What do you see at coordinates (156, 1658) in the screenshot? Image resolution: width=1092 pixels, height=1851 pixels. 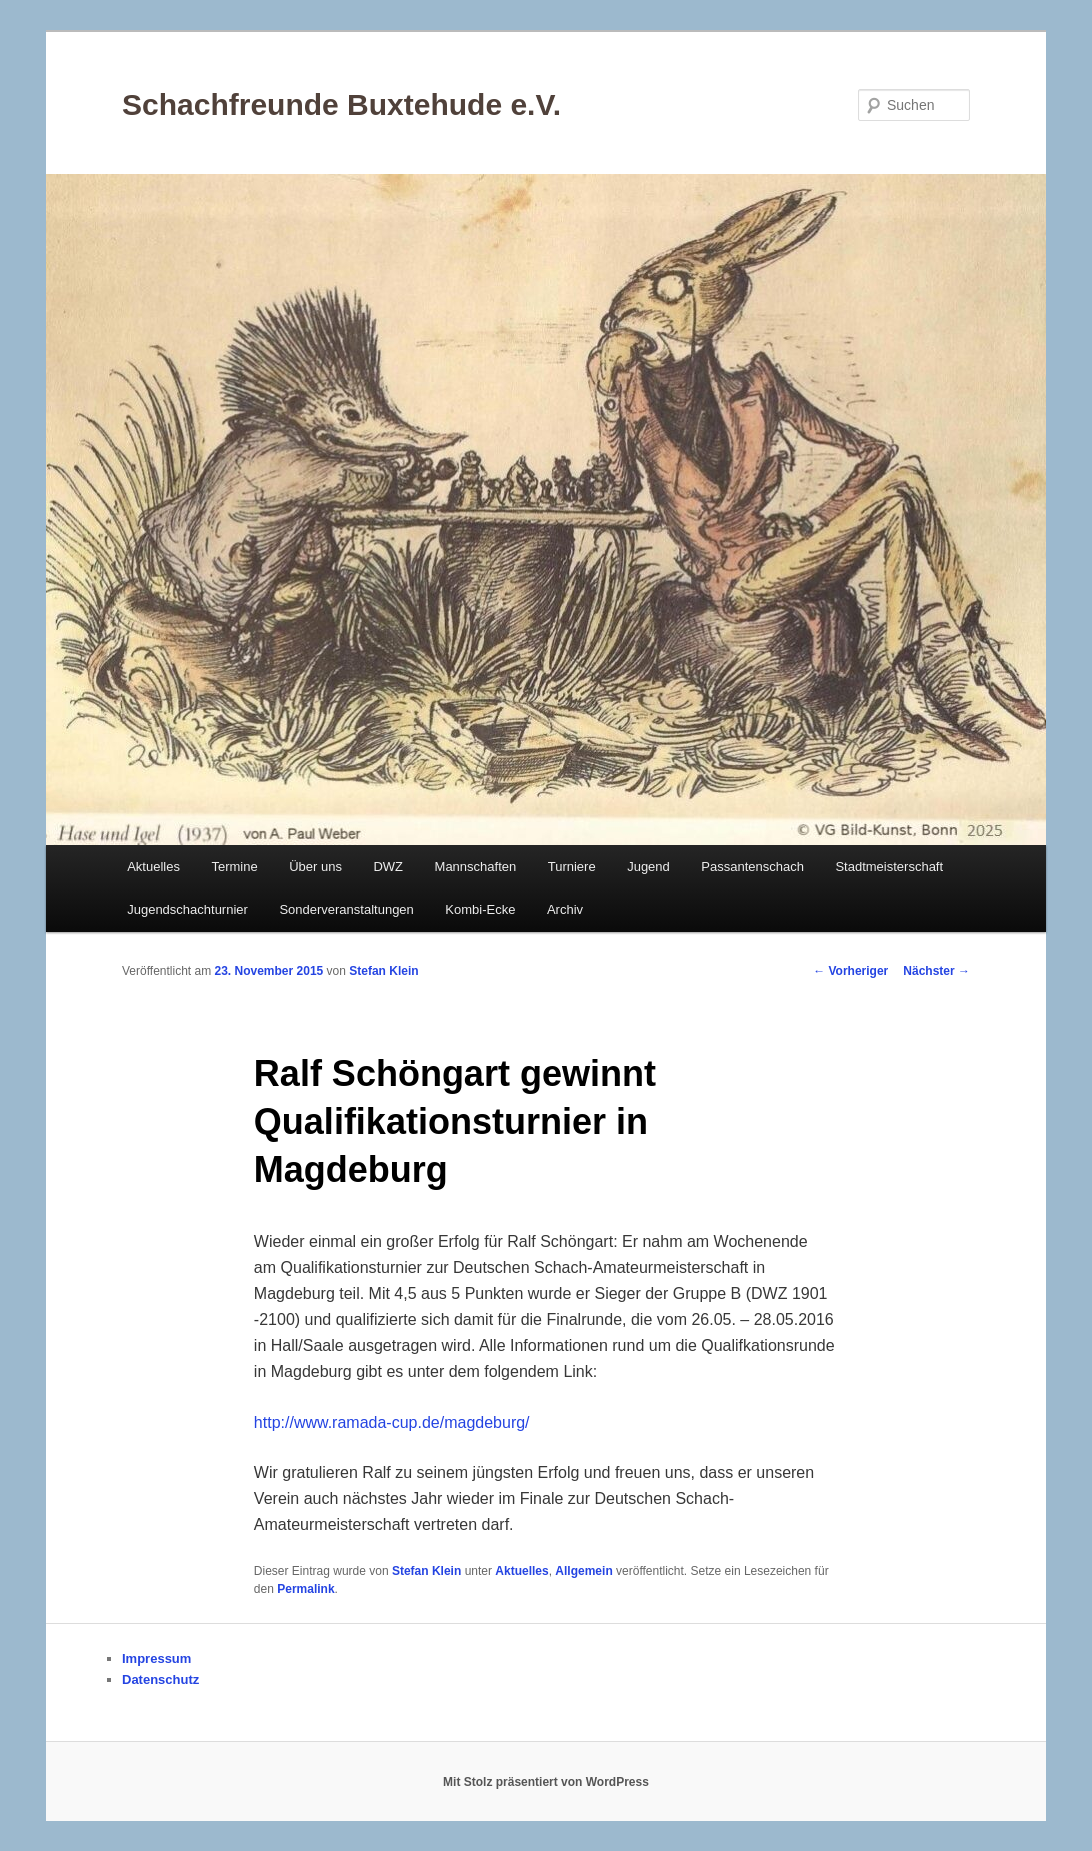 I see `Impressum` at bounding box center [156, 1658].